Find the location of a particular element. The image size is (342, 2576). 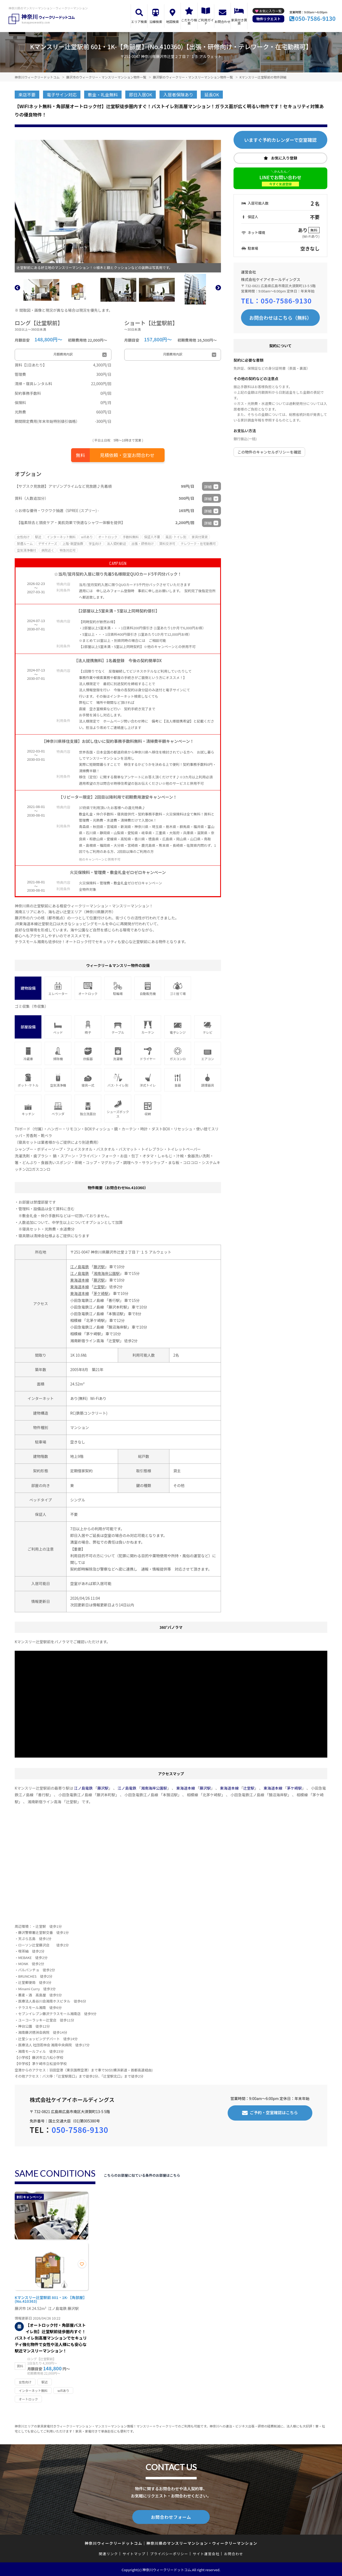

この物件のキャンセルポリシーを確認 is located at coordinates (269, 452).